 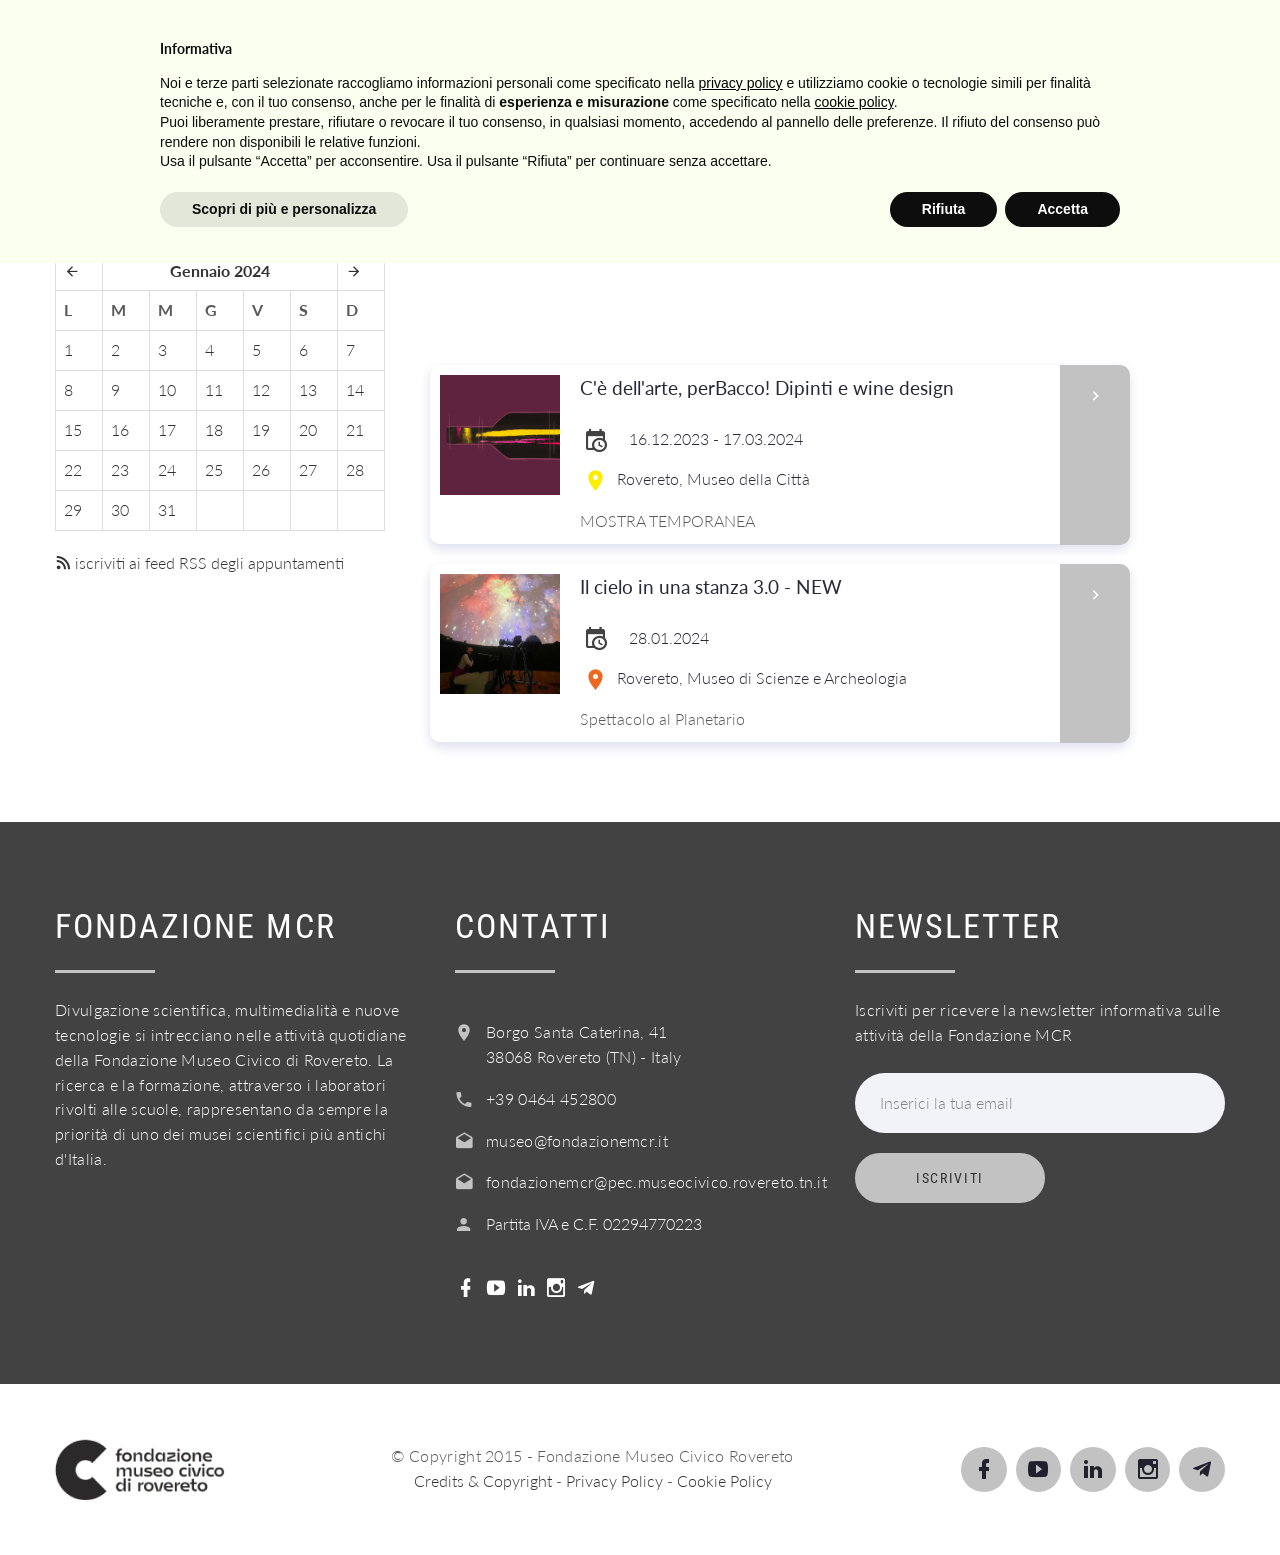 What do you see at coordinates (120, 509) in the screenshot?
I see `30` at bounding box center [120, 509].